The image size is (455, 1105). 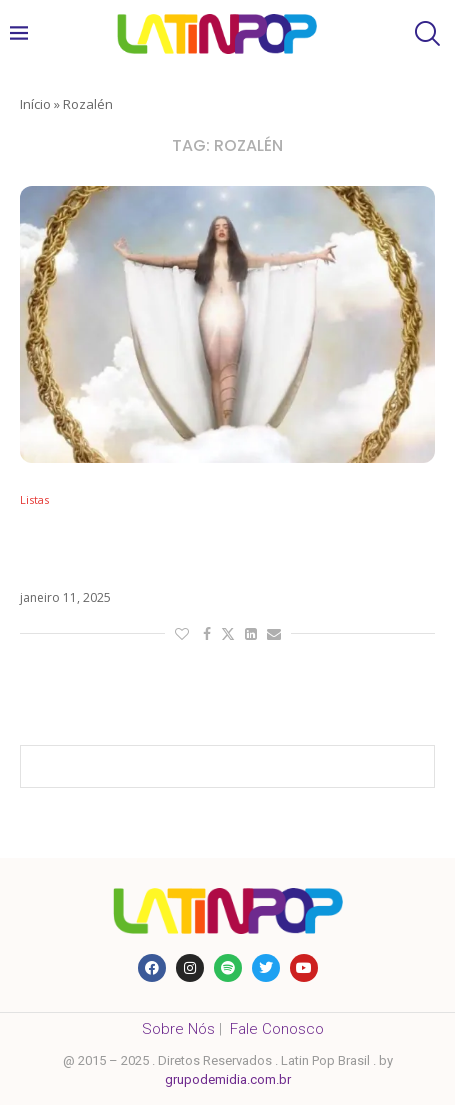 What do you see at coordinates (207, 633) in the screenshot?
I see `[Share on Facebook]` at bounding box center [207, 633].